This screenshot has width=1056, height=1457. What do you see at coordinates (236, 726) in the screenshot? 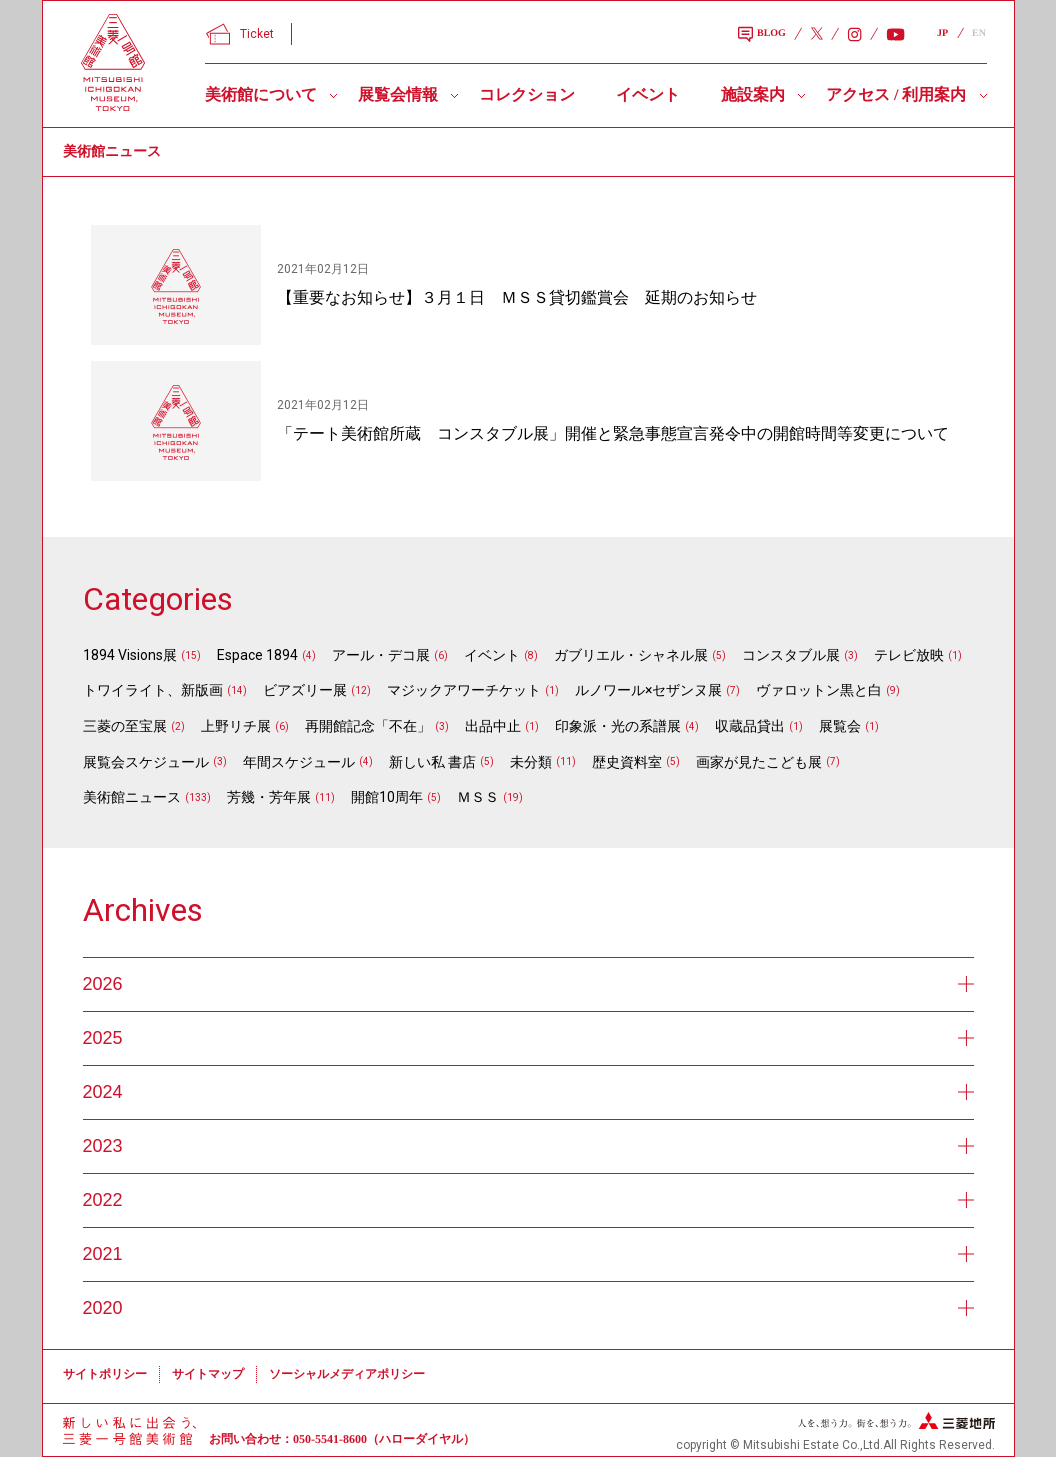
I see `上野リチ展` at bounding box center [236, 726].